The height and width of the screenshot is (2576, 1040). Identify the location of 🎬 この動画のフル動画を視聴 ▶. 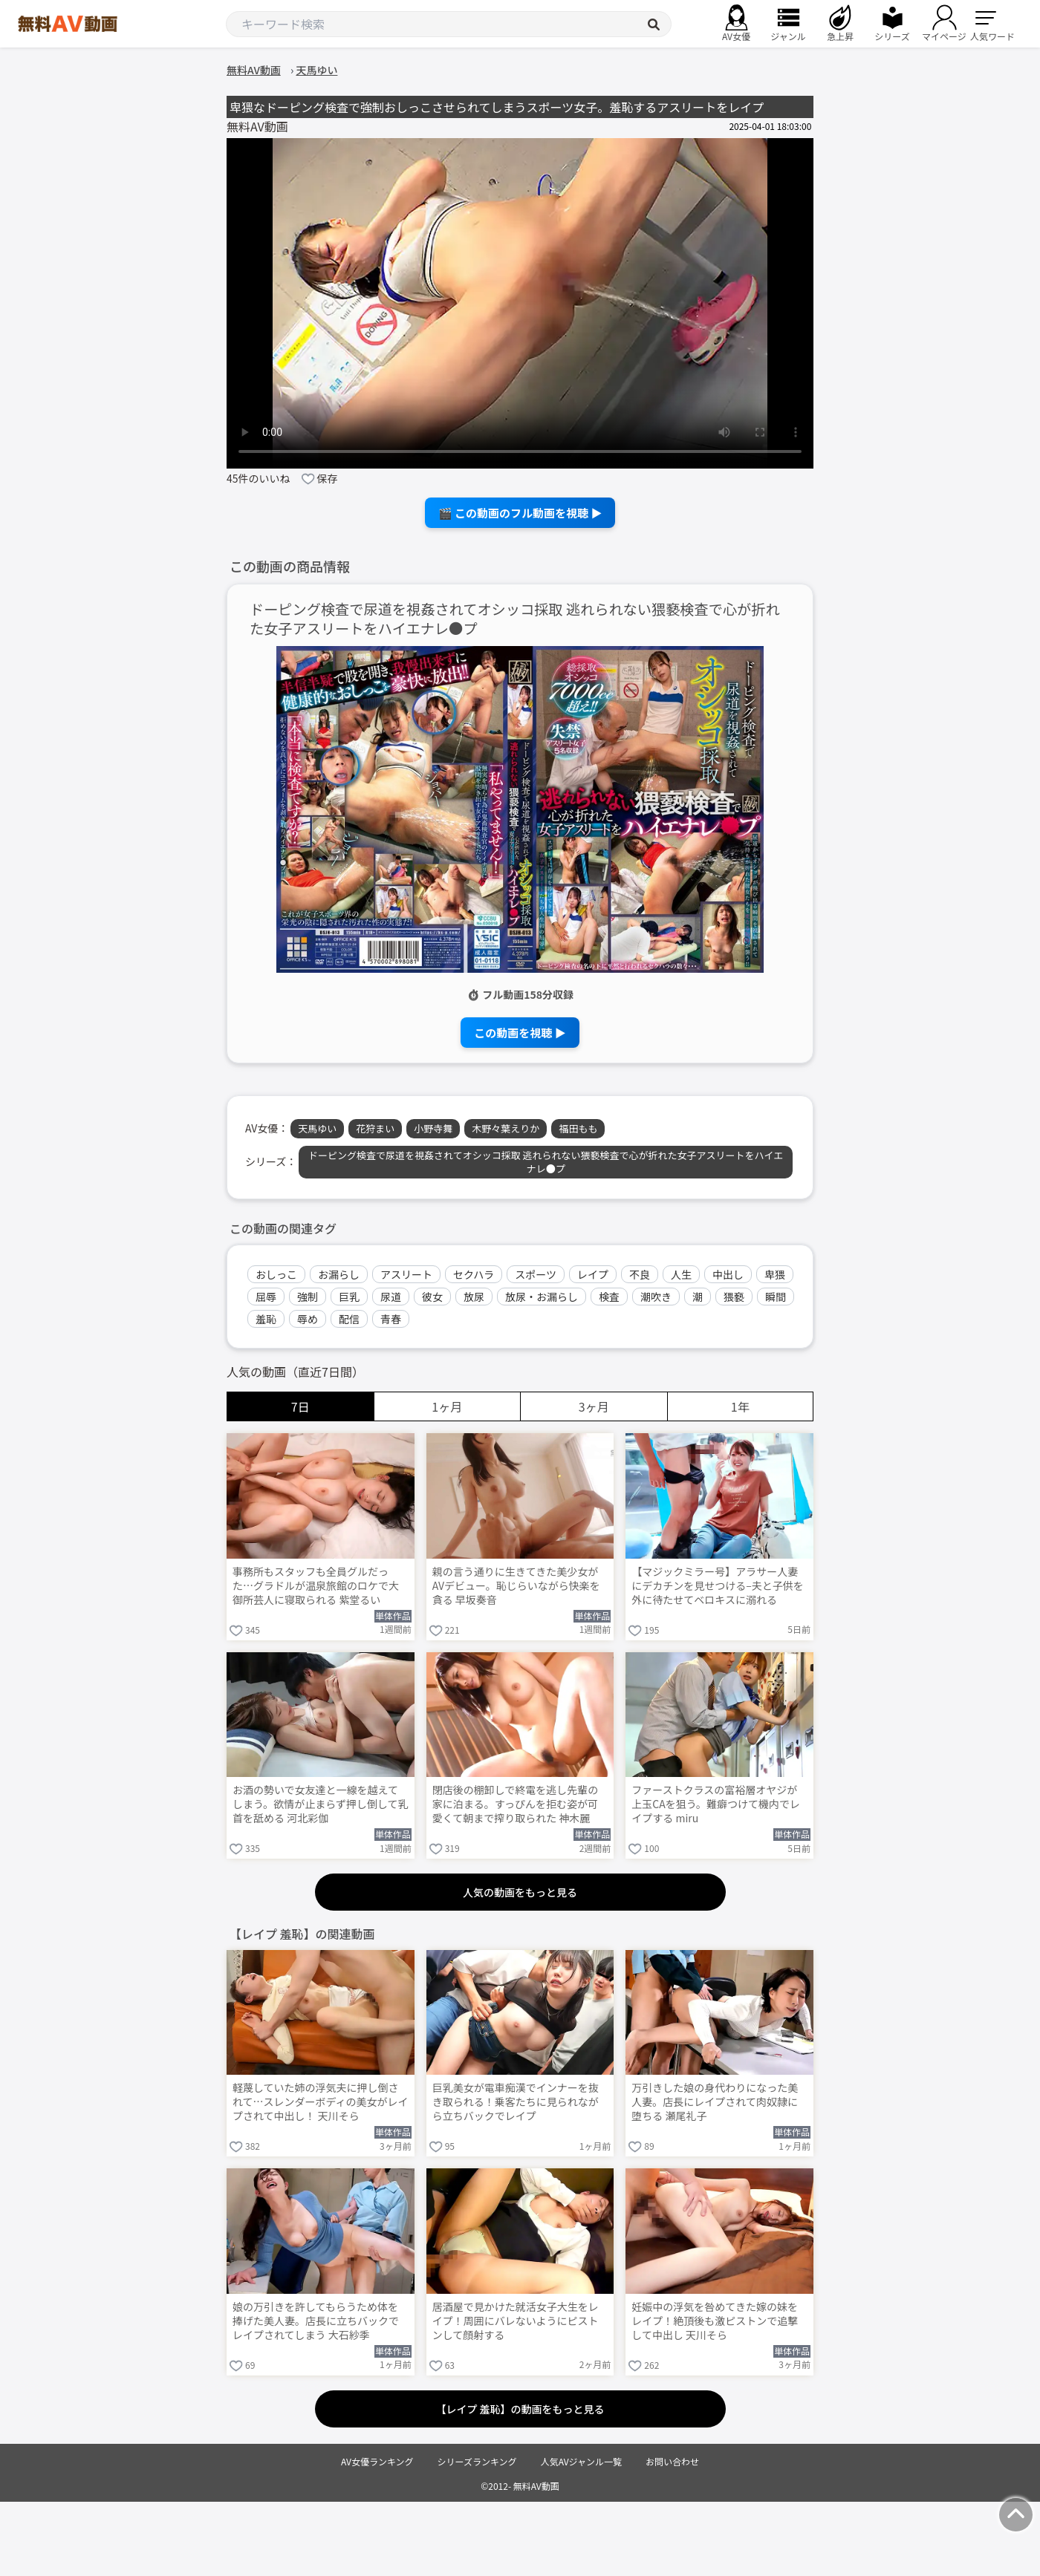
(520, 513).